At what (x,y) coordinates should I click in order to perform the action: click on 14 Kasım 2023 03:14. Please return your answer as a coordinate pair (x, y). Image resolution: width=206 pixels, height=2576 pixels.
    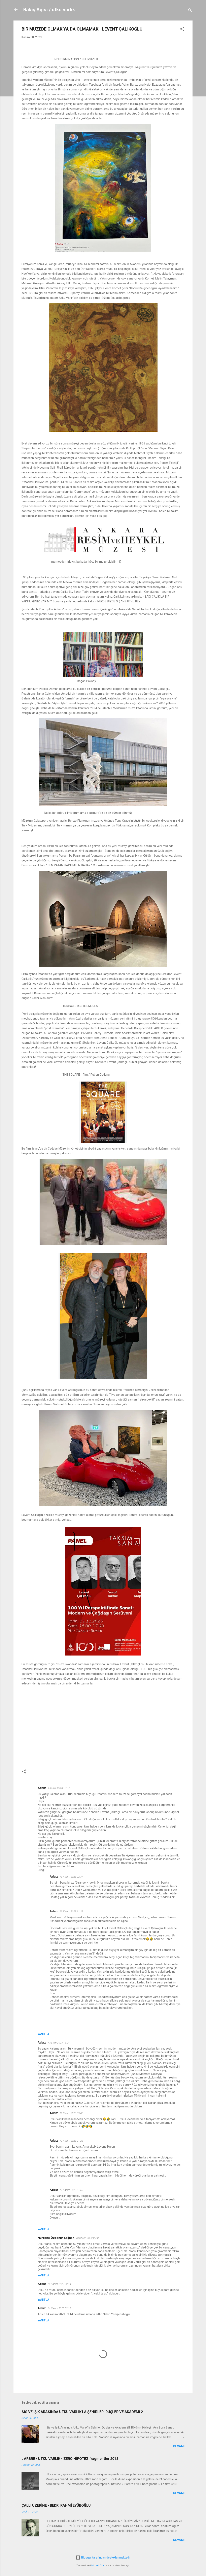
    Looking at the image, I should click on (59, 2283).